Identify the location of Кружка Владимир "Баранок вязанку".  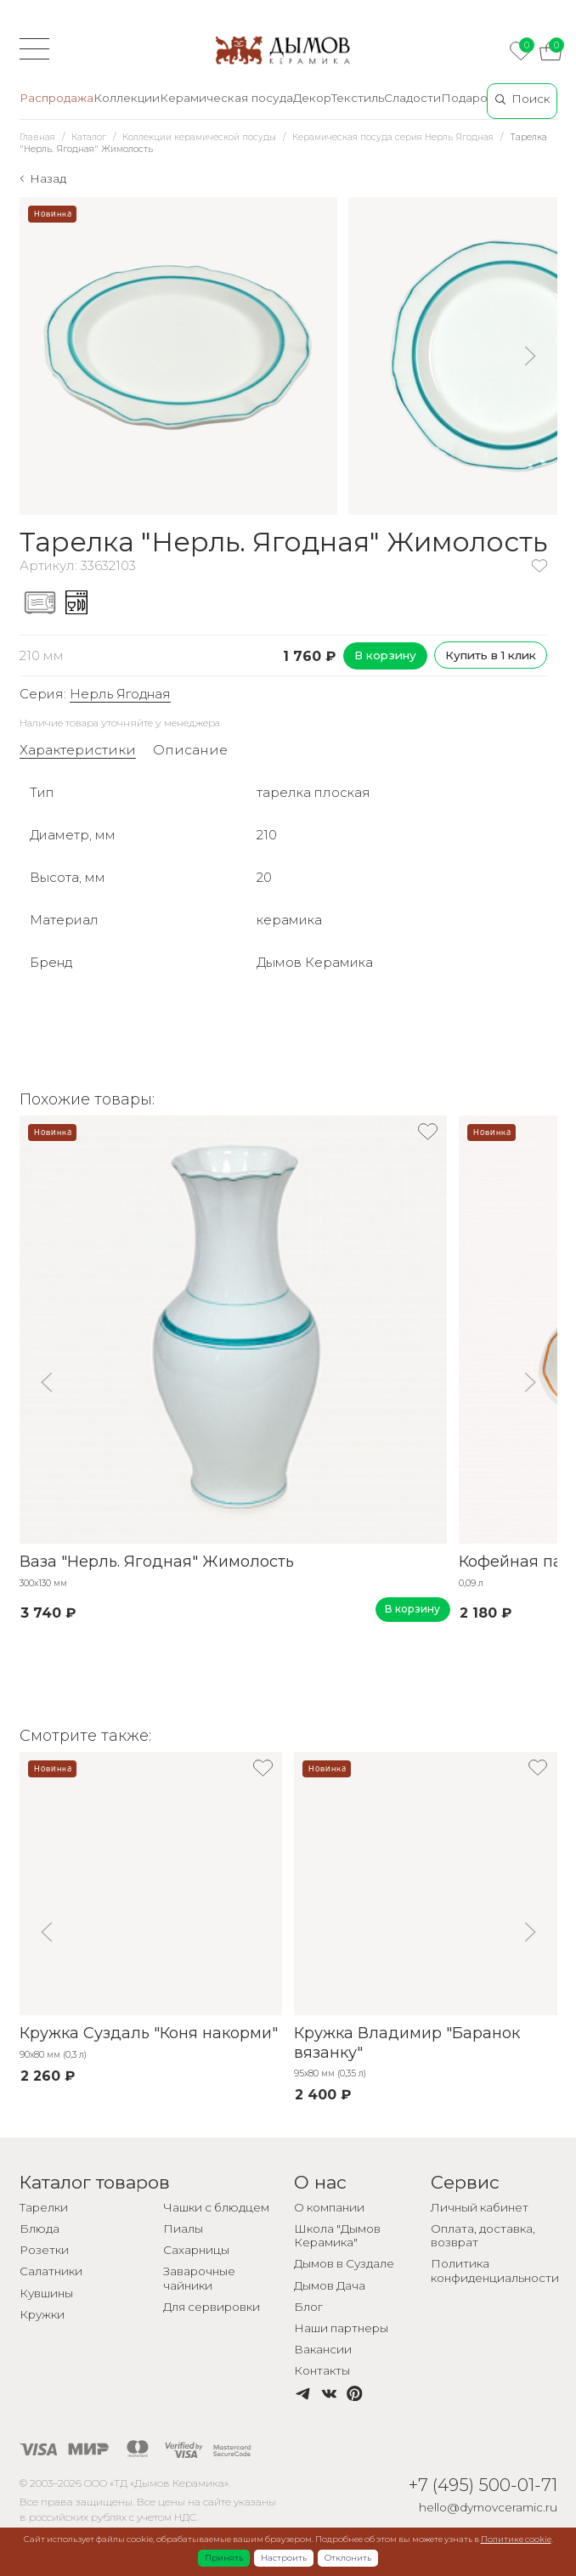
(407, 2043).